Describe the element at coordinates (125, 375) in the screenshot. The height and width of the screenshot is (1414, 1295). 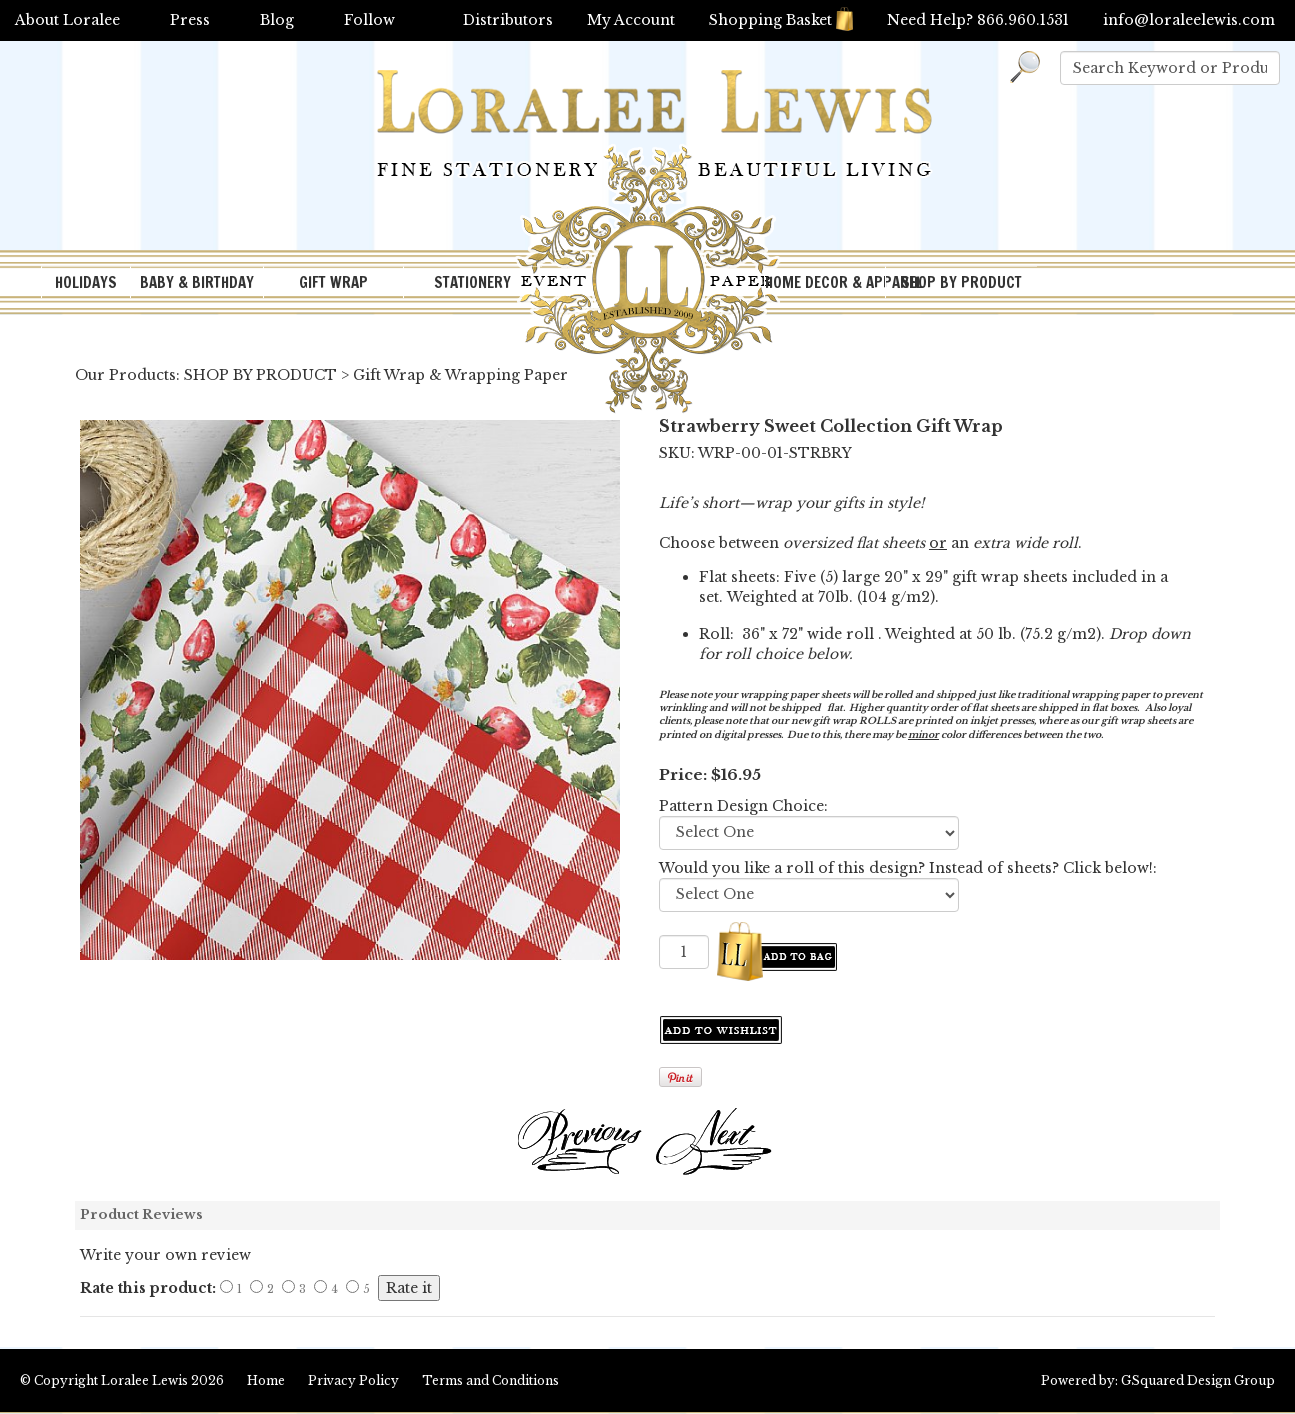
I see `Our Products` at that location.